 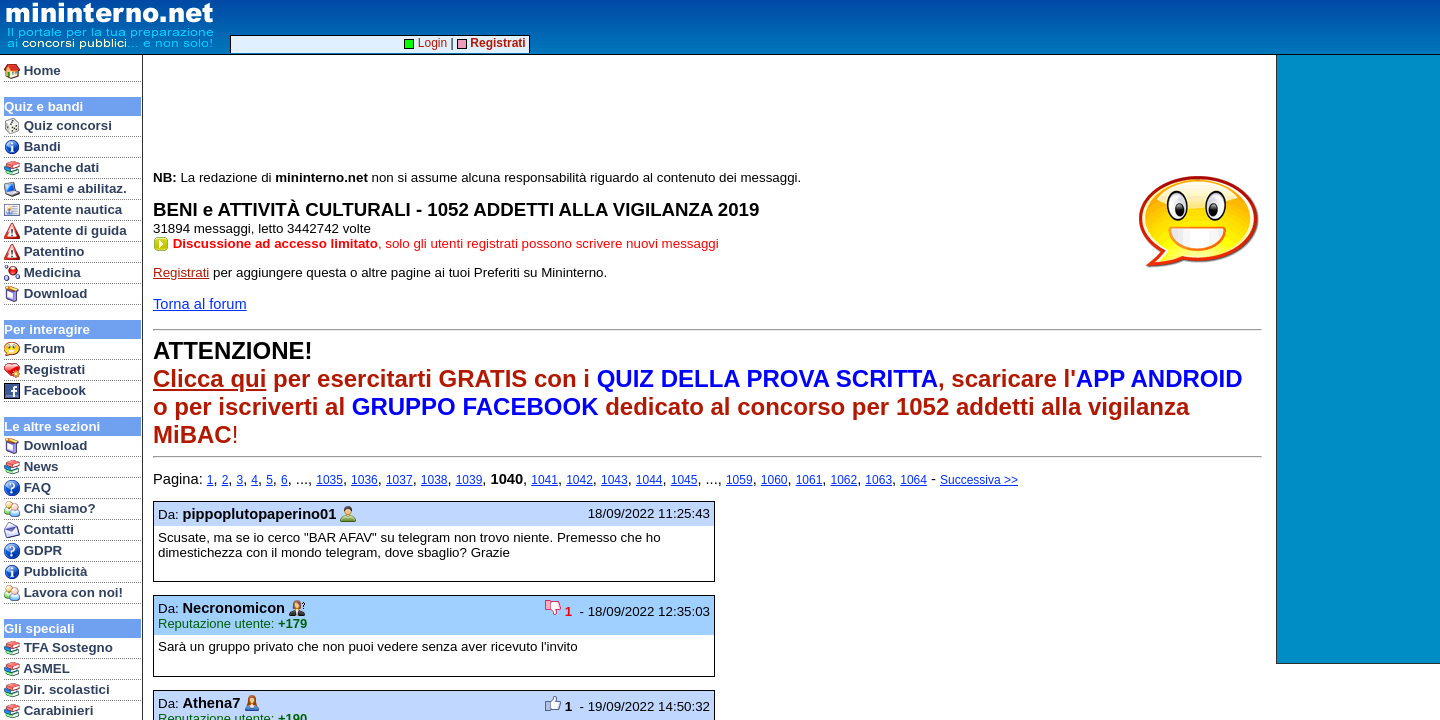 What do you see at coordinates (200, 304) in the screenshot?
I see `Torna al forum` at bounding box center [200, 304].